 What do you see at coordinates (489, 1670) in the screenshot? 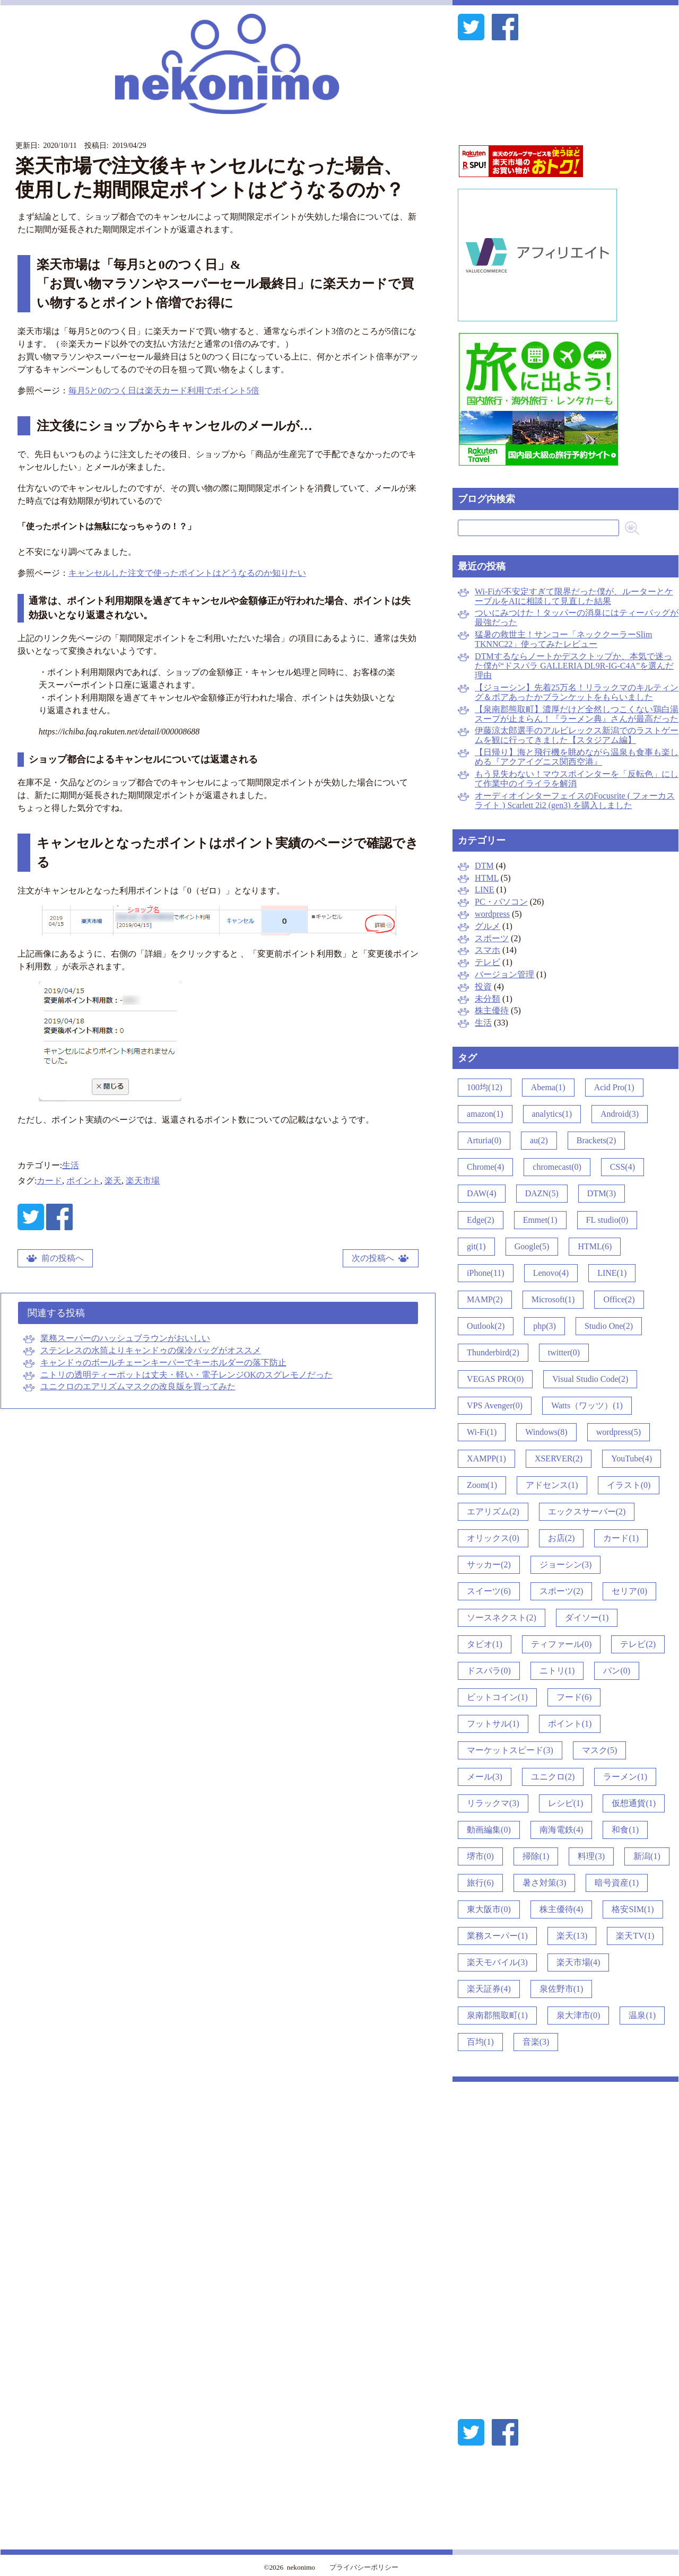
I see `ドスパラ(0)` at bounding box center [489, 1670].